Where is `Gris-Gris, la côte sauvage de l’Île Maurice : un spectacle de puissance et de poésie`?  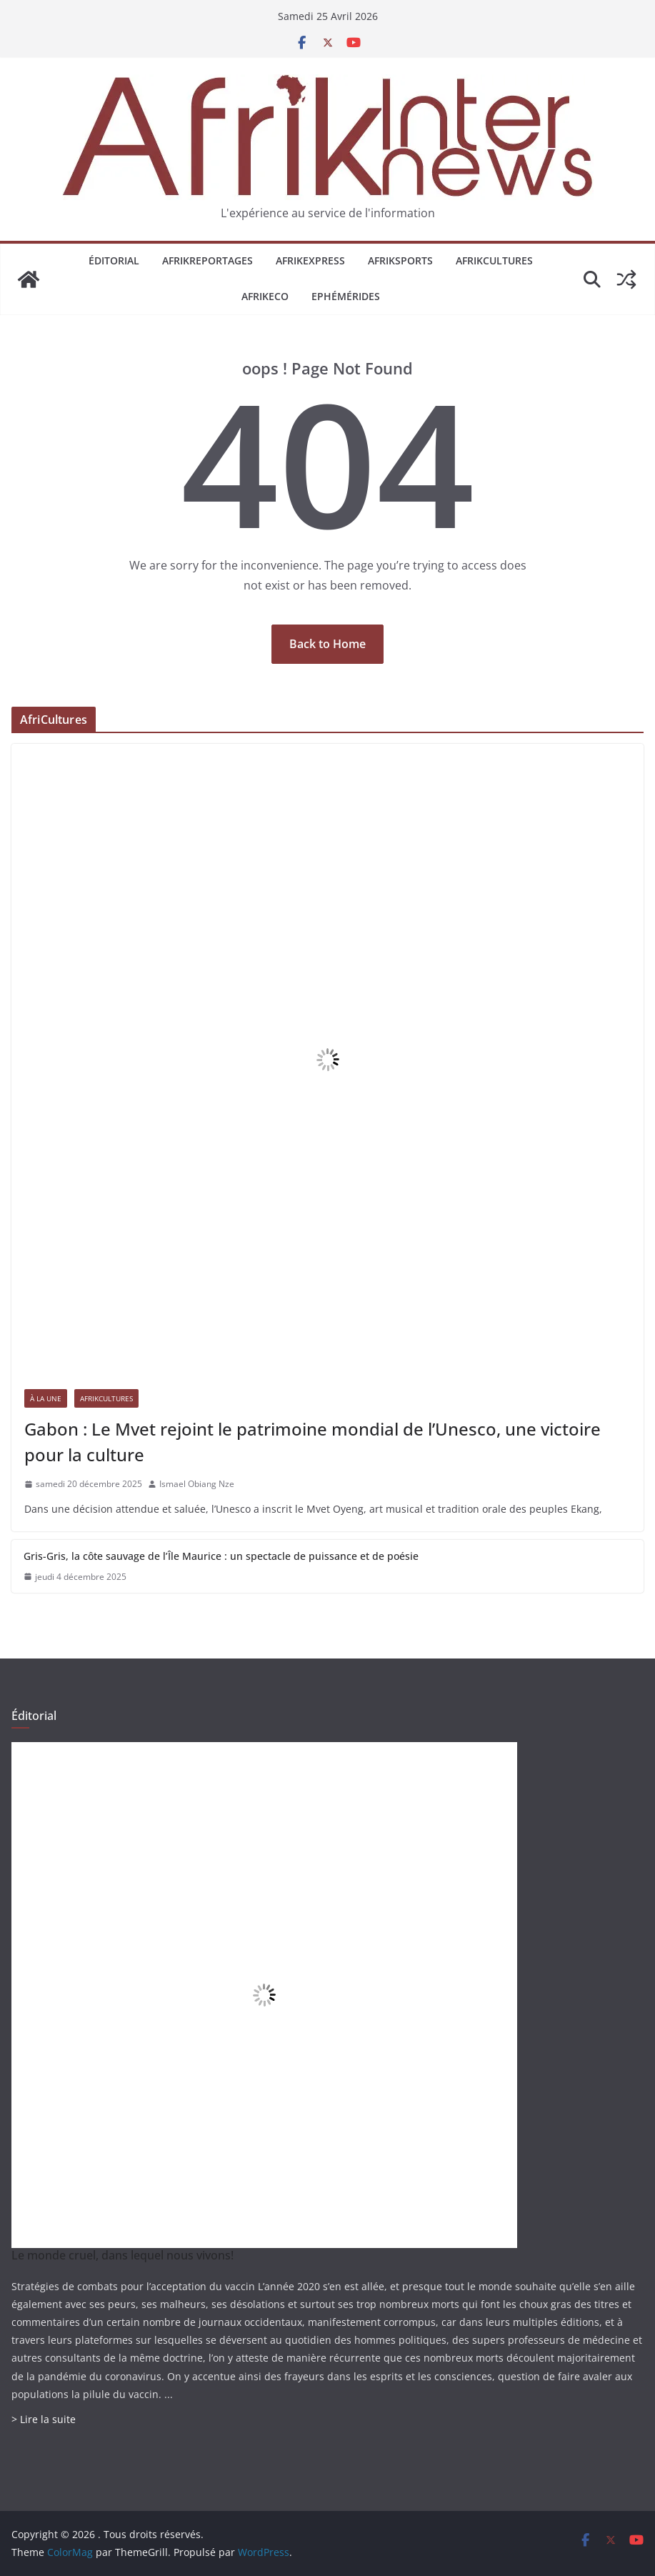
Gris-Gris, la côte sauvage de l’Île Maurice : un spectacle de puissance et de poésie is located at coordinates (221, 1556).